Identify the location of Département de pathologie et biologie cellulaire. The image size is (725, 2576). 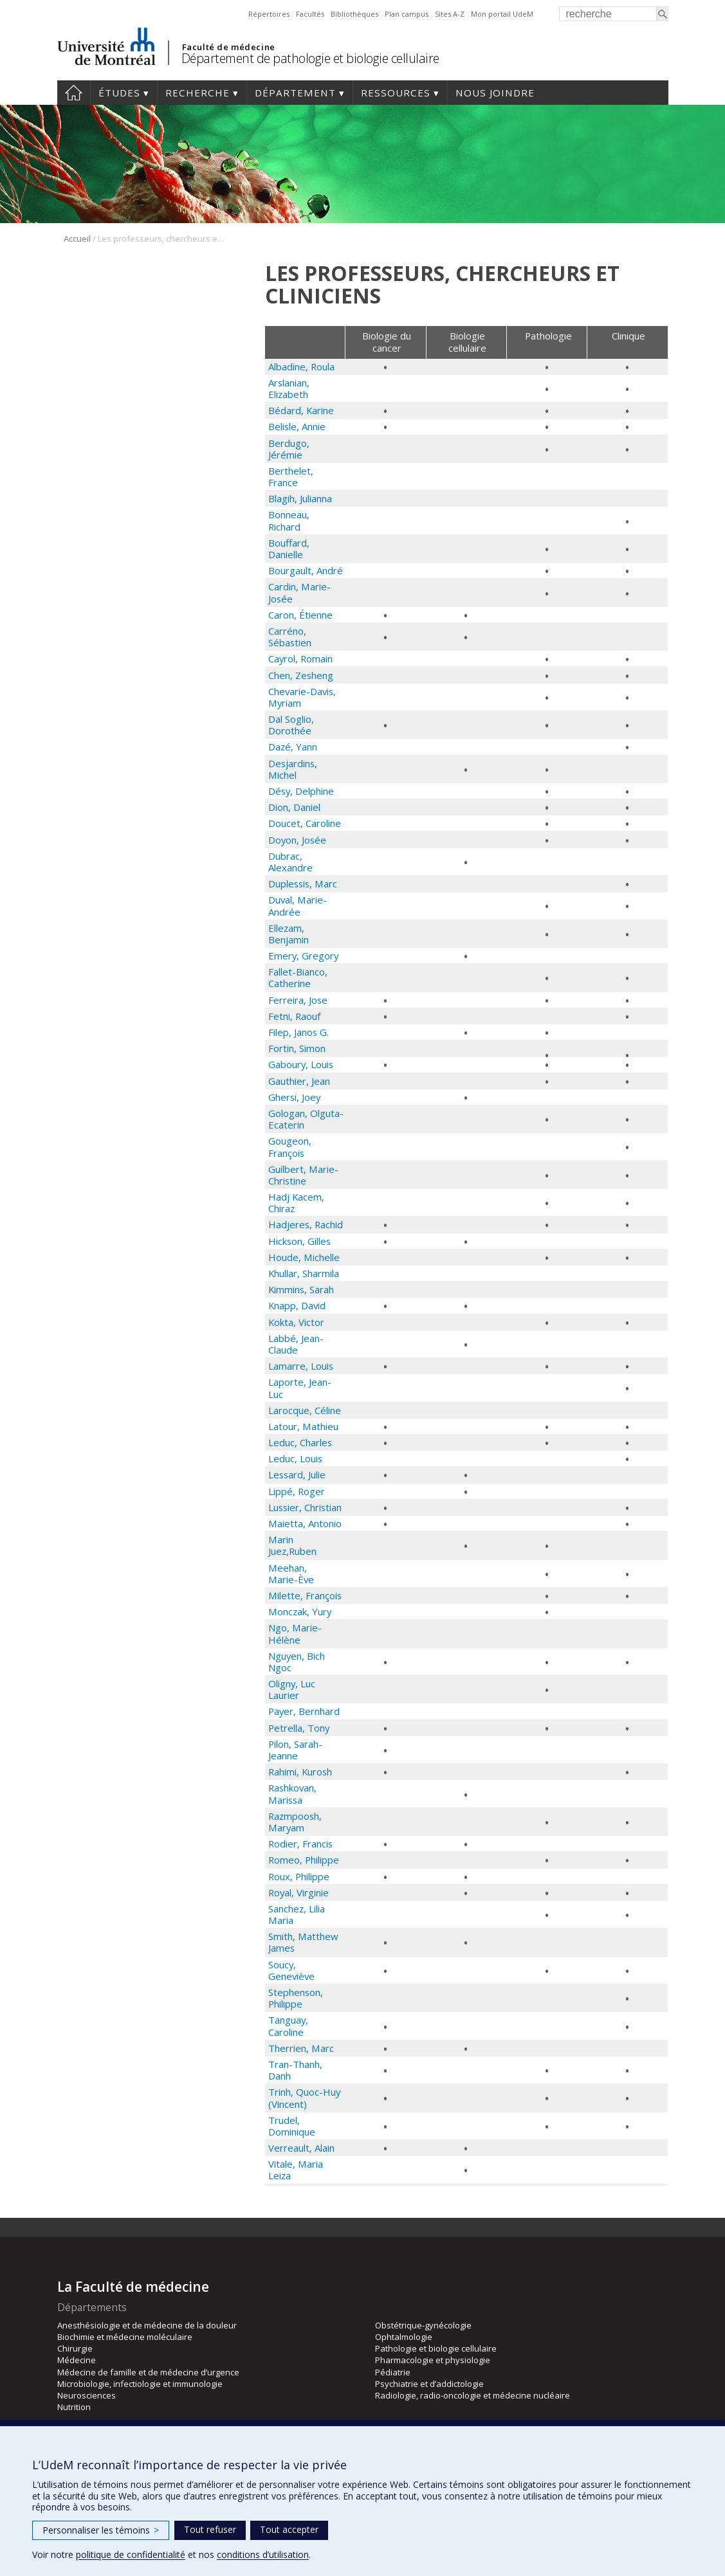
(310, 58).